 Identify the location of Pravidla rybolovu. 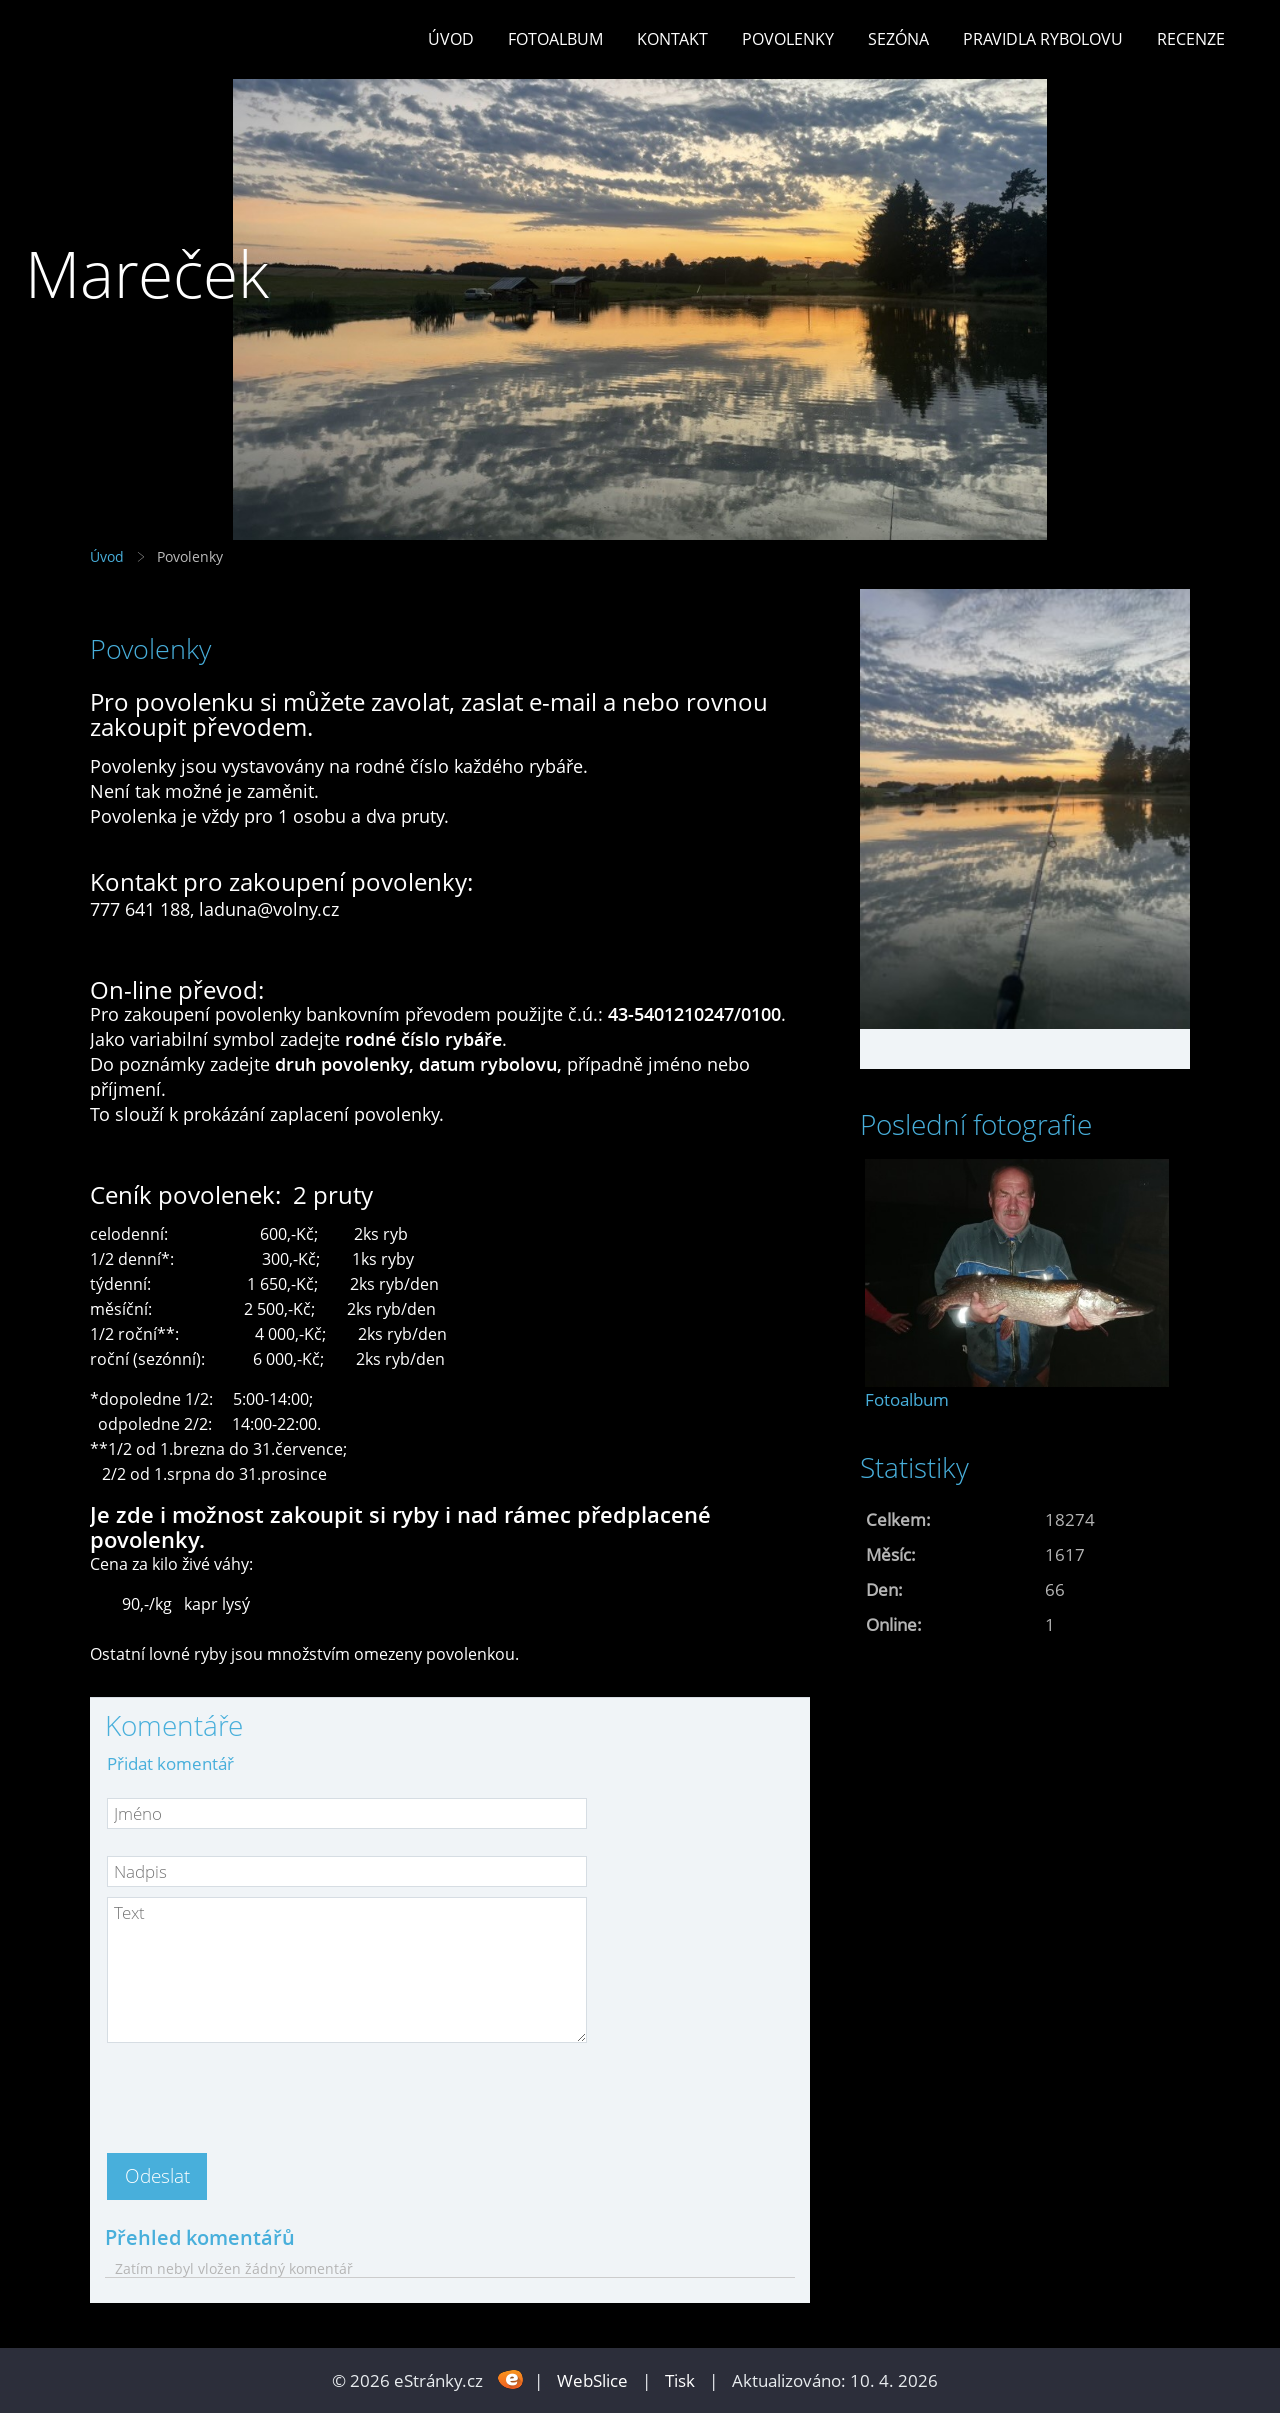
(1043, 39).